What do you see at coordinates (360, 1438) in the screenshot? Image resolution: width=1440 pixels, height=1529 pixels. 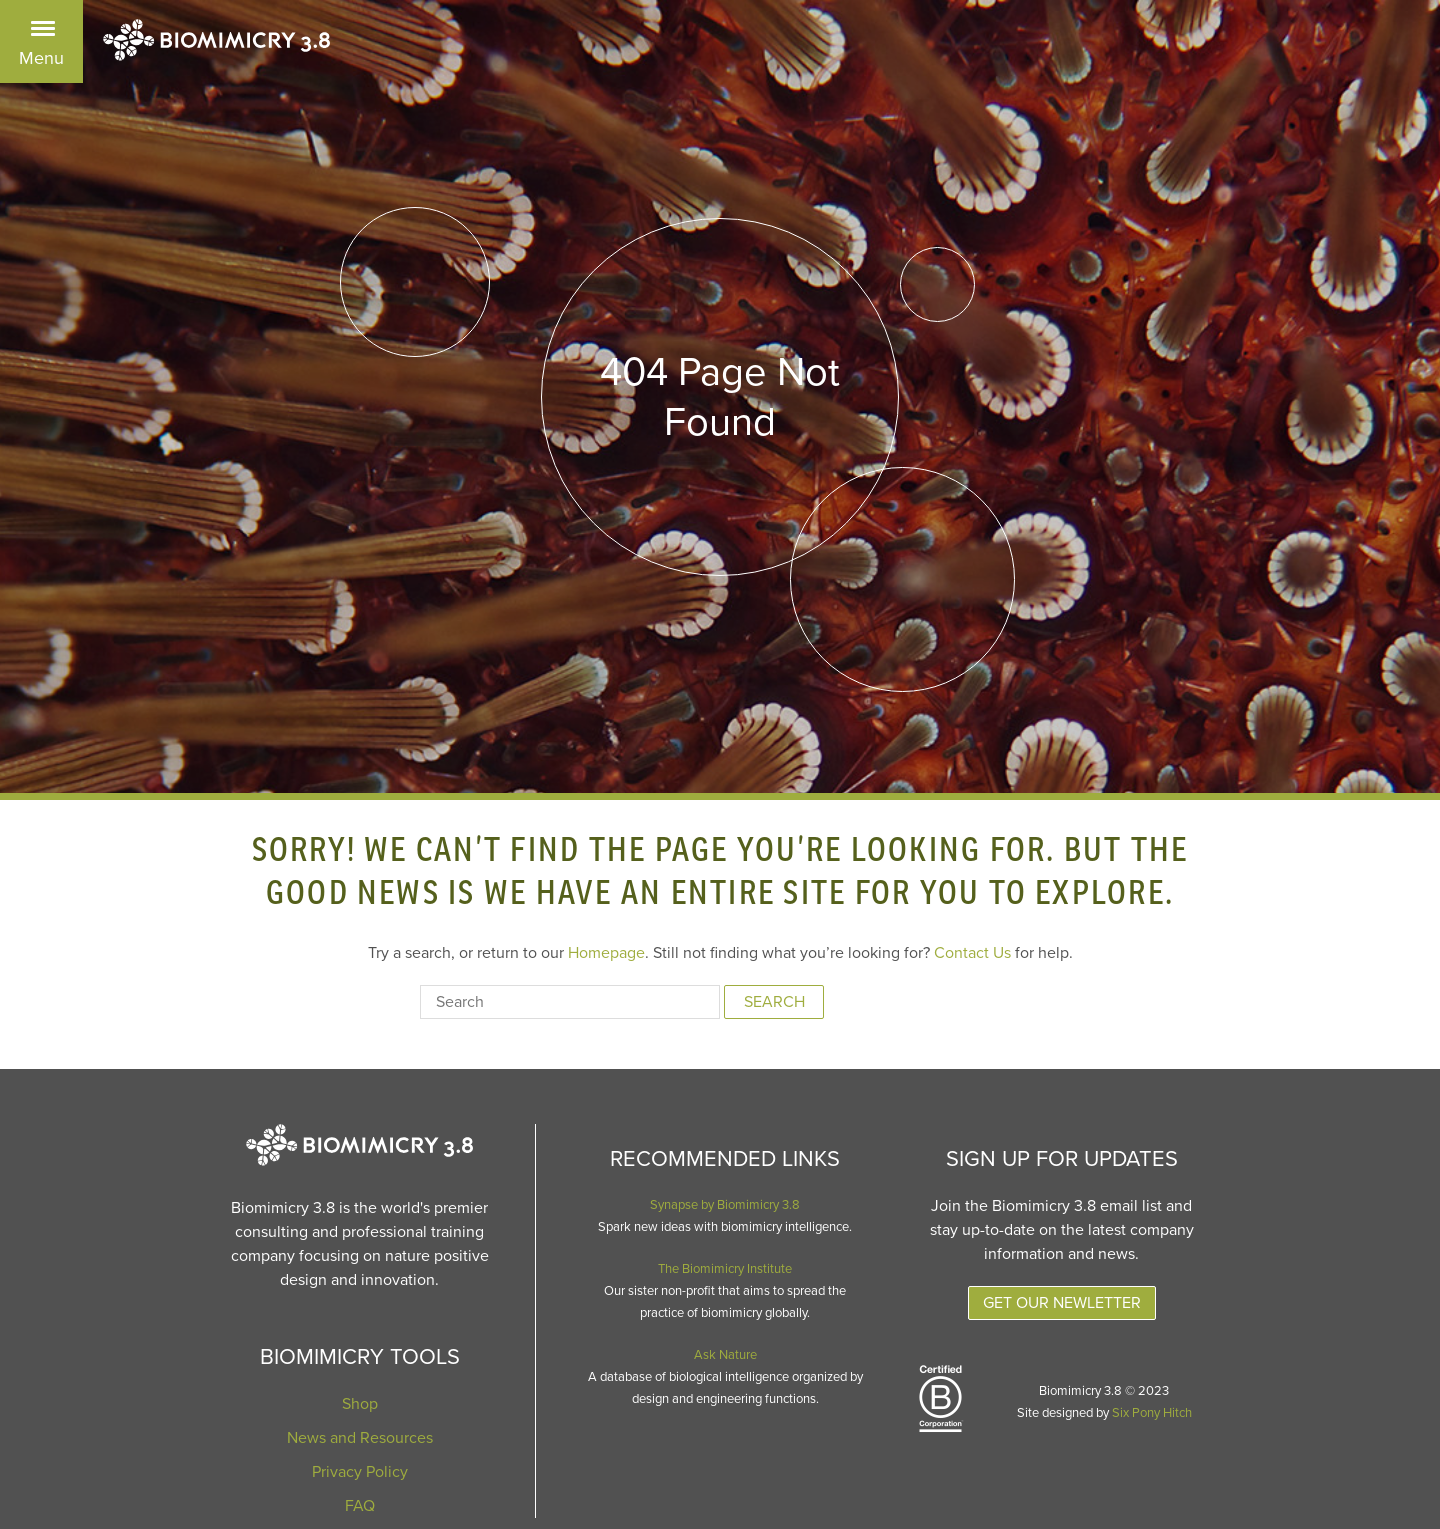 I see `News and Resources` at bounding box center [360, 1438].